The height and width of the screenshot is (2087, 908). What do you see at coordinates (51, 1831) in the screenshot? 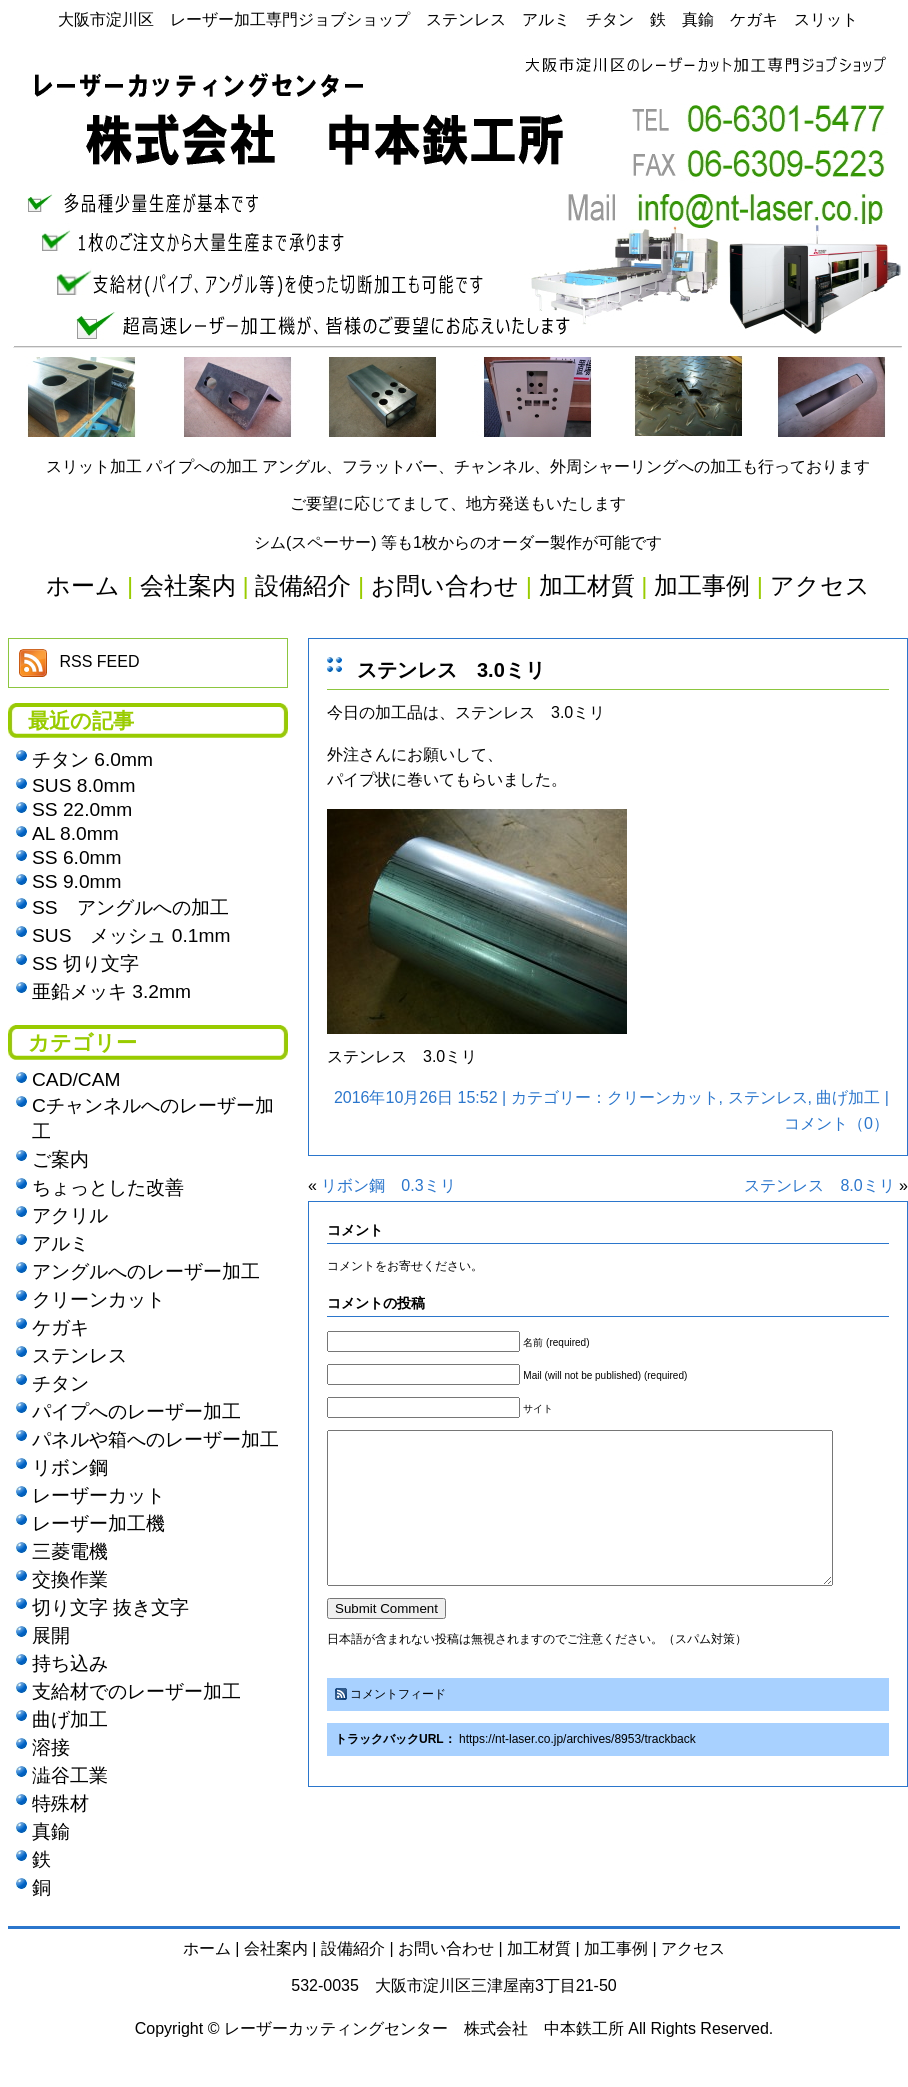
I see `真鍮` at bounding box center [51, 1831].